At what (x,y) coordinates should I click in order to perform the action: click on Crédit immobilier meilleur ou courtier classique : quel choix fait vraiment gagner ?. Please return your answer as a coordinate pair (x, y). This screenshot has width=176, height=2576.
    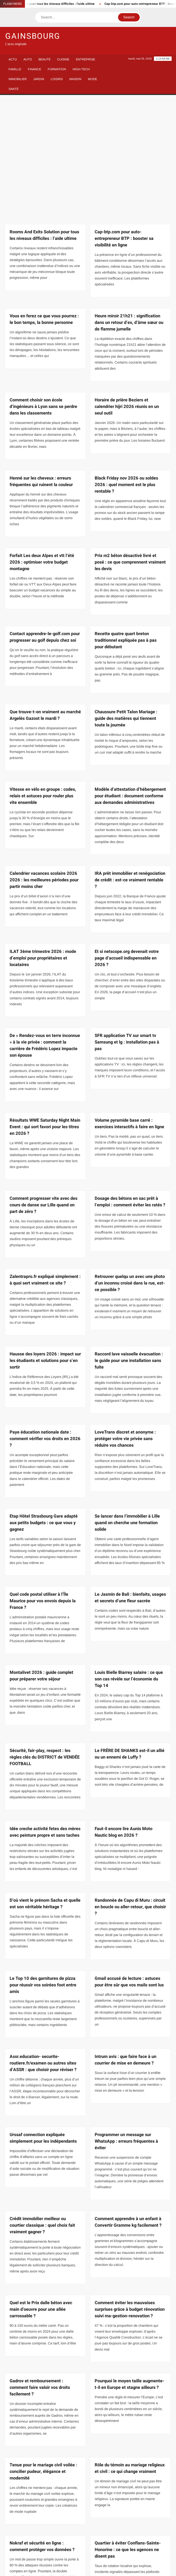
    Looking at the image, I should click on (42, 2107).